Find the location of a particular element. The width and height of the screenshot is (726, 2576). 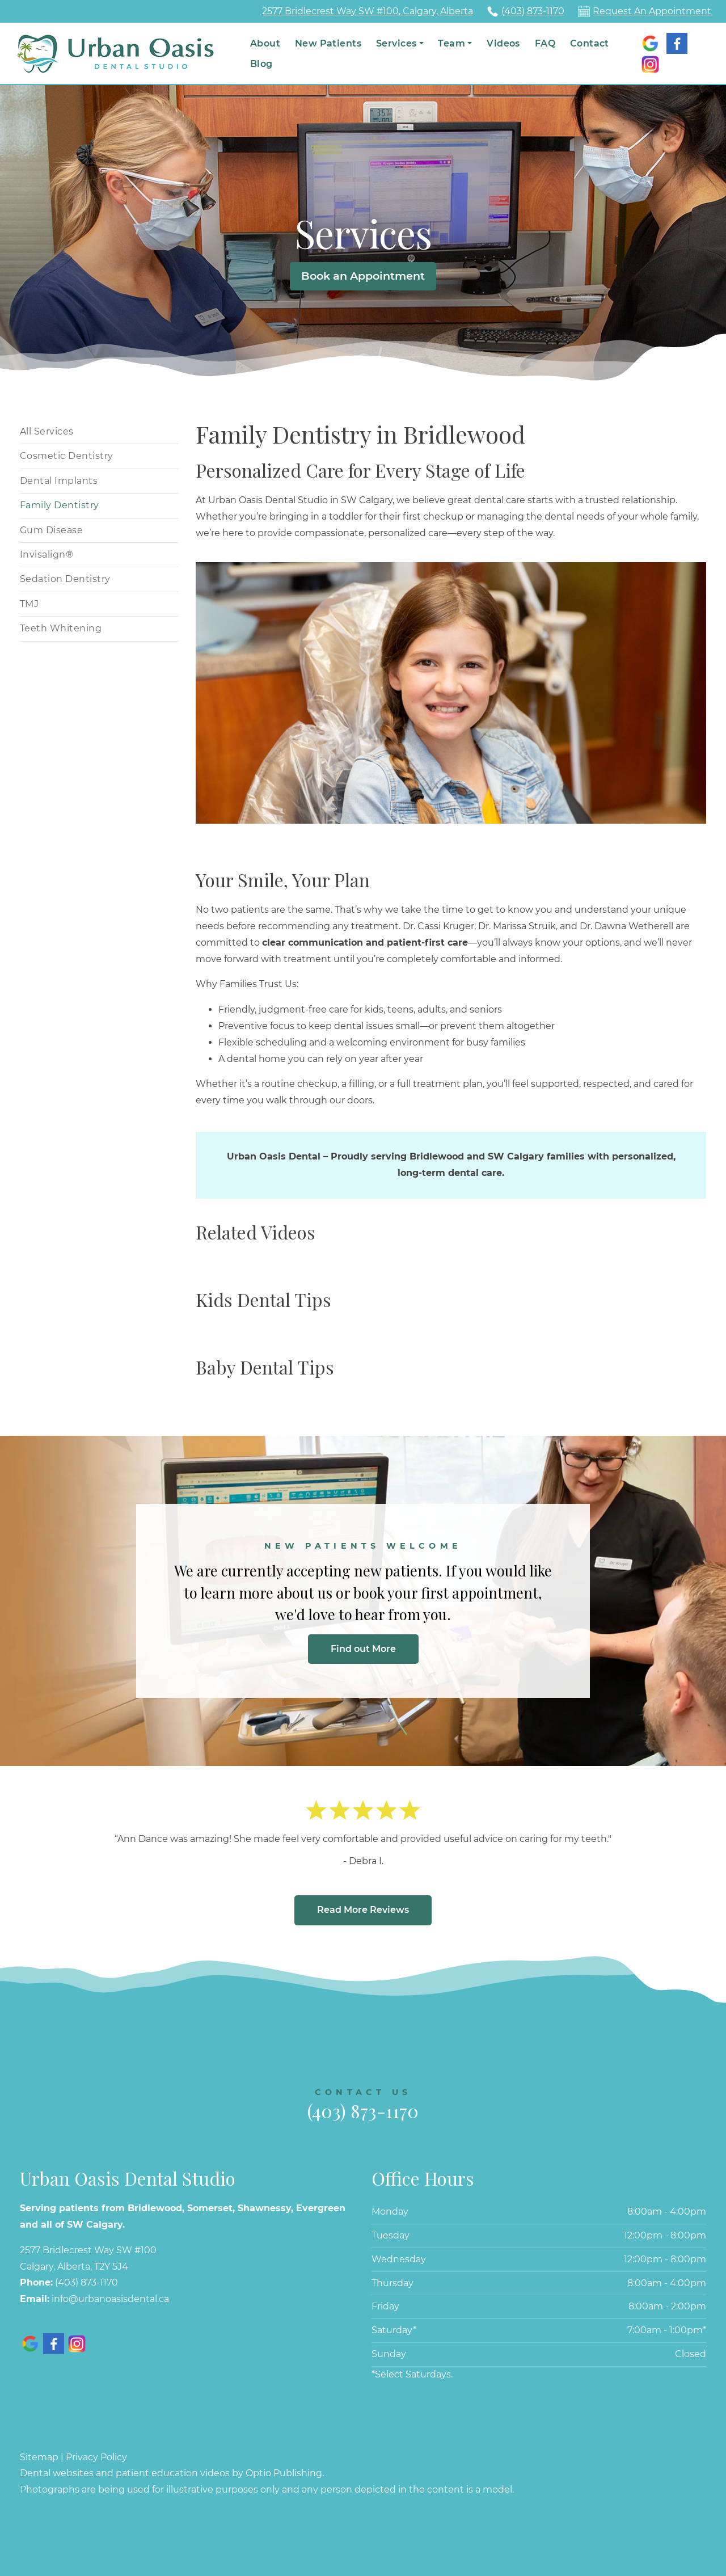

New Patients is located at coordinates (328, 43).